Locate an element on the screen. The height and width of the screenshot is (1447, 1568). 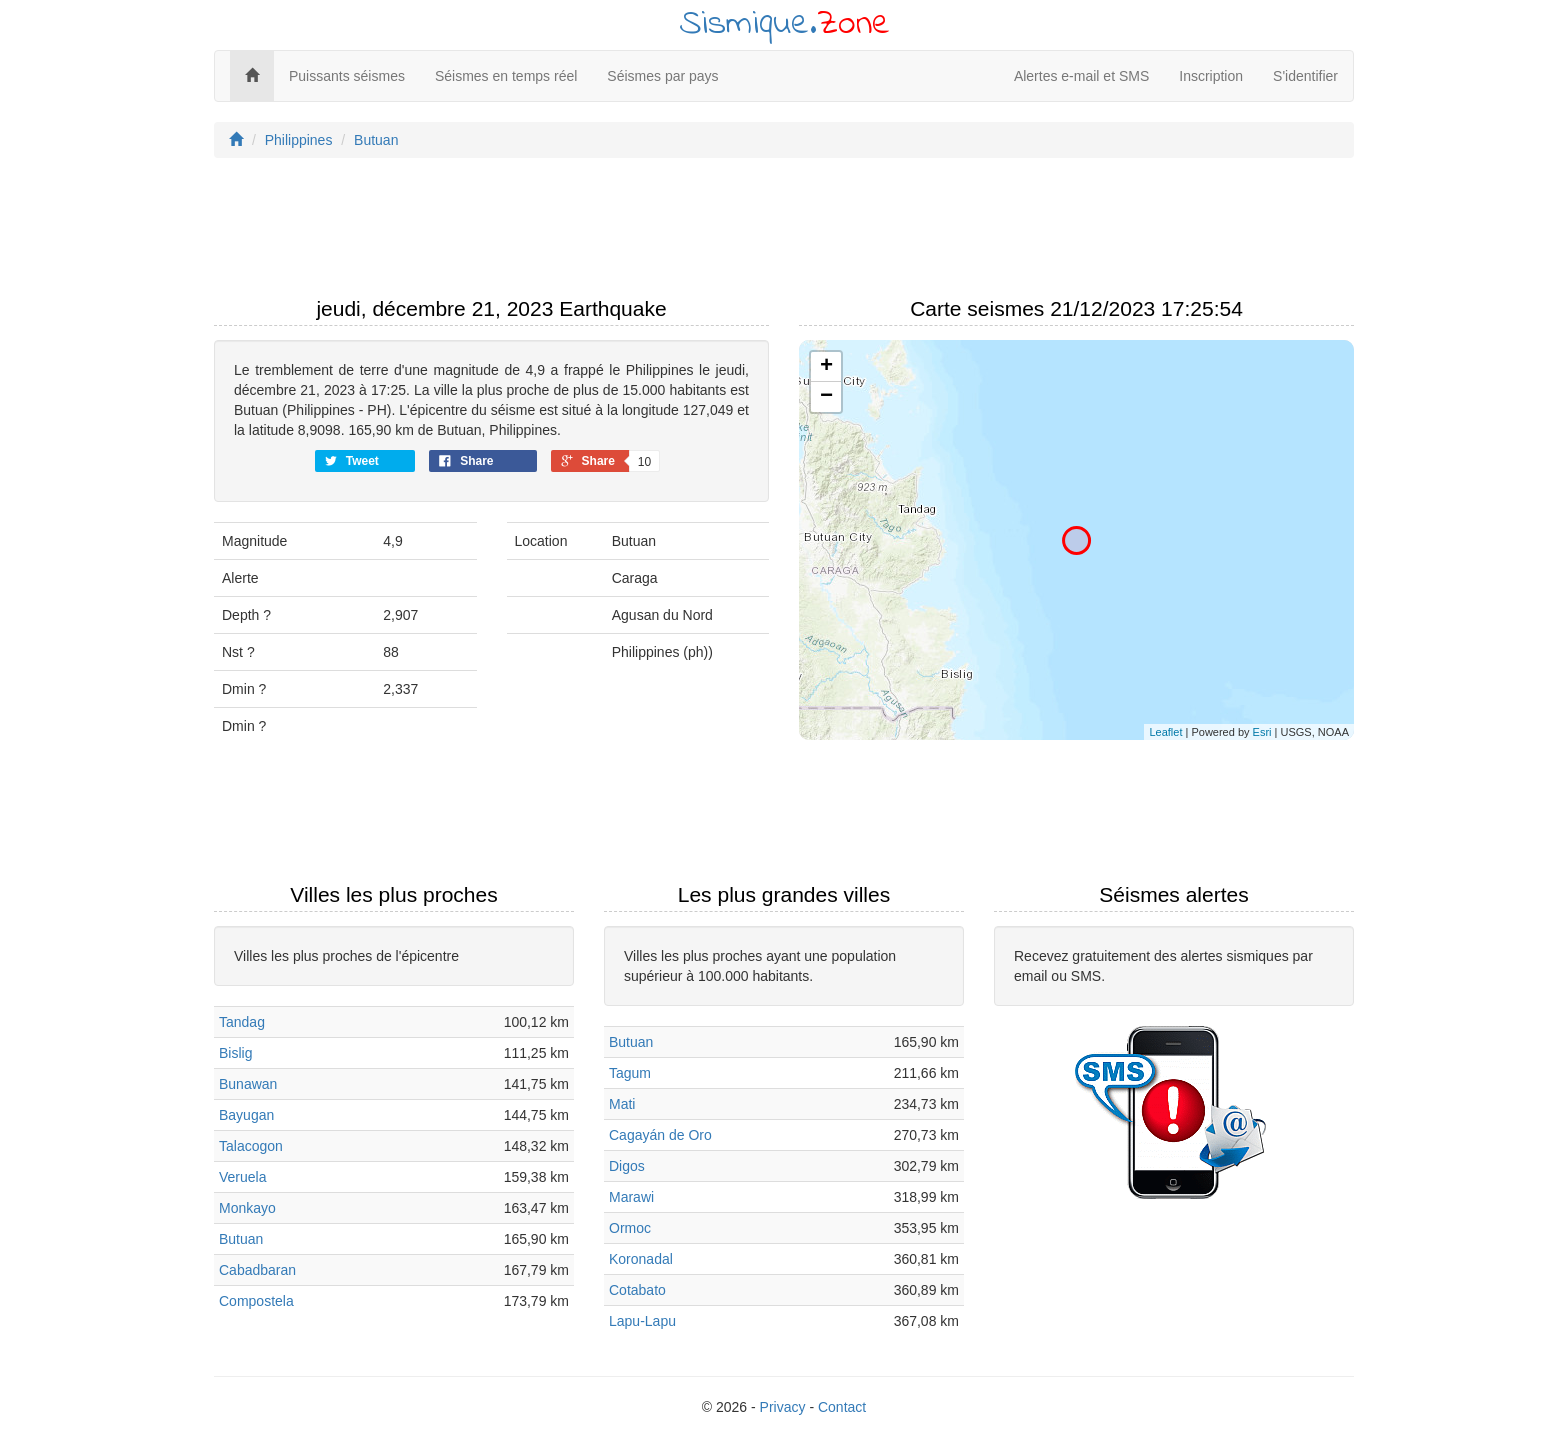
Mati is located at coordinates (622, 1104).